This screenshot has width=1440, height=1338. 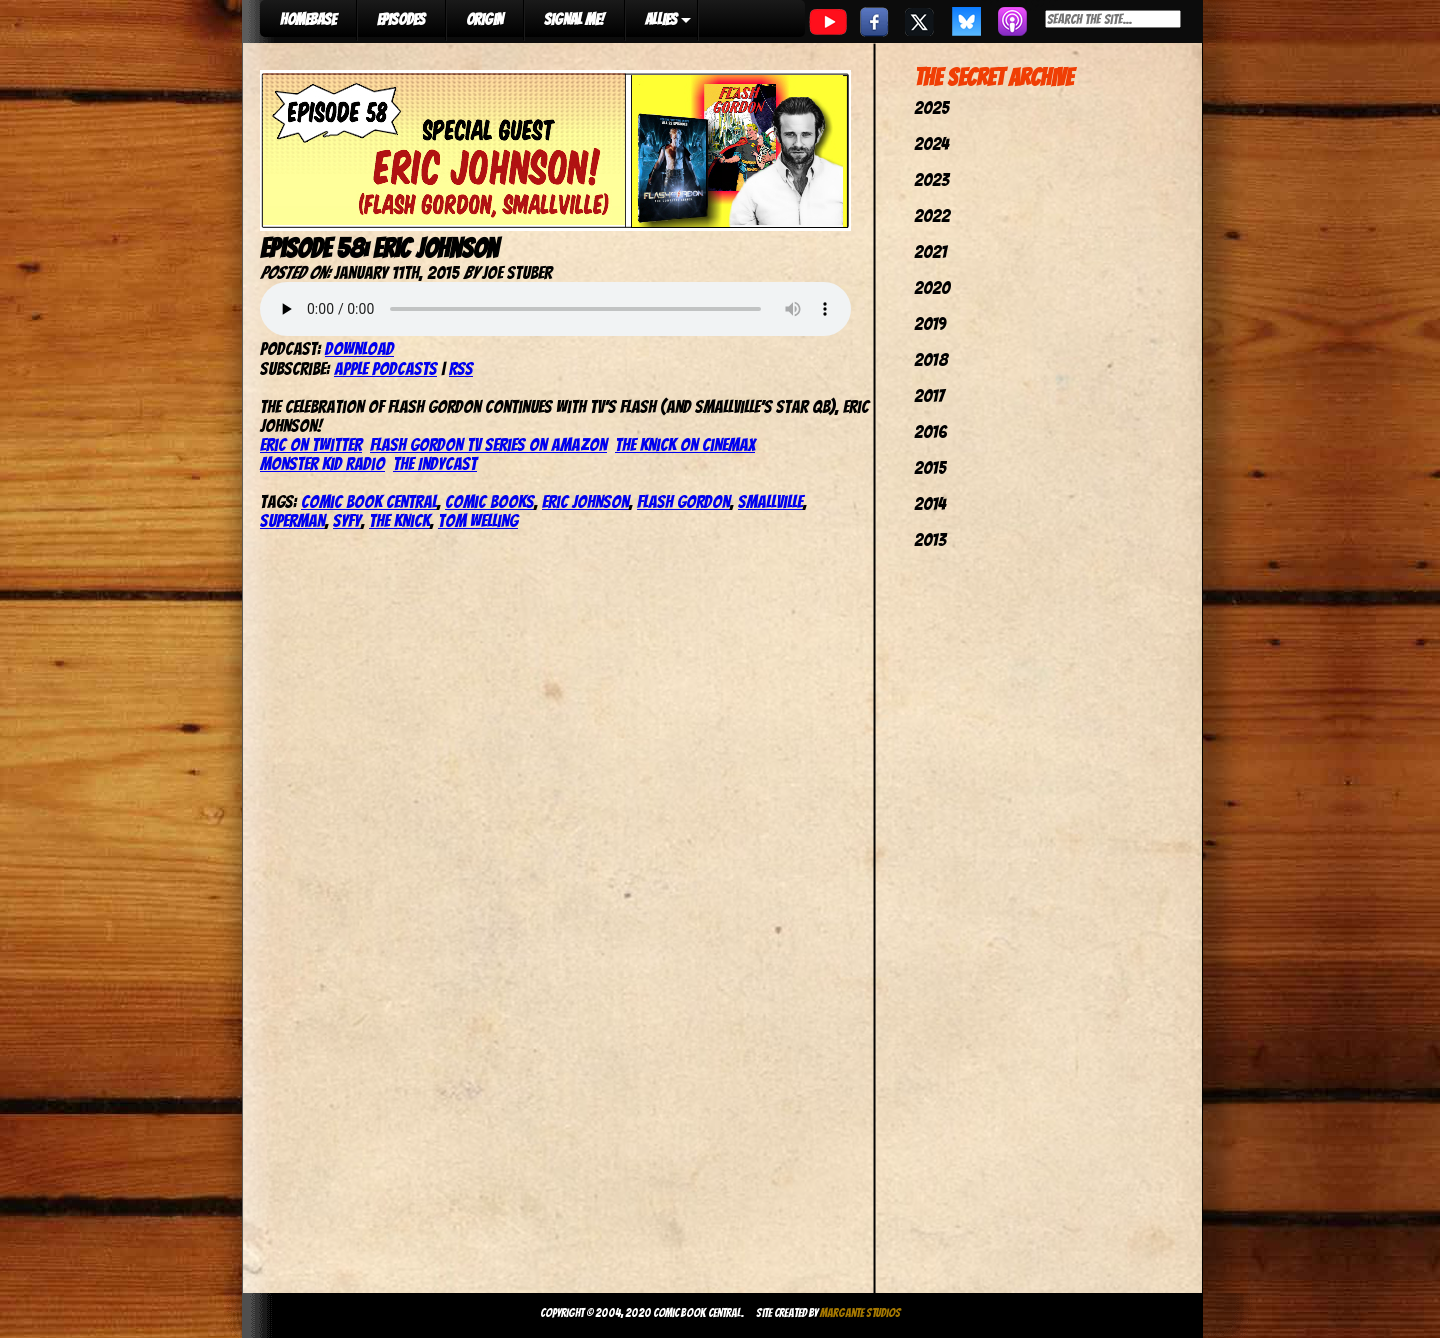 I want to click on Margante Studios, so click(x=860, y=1312).